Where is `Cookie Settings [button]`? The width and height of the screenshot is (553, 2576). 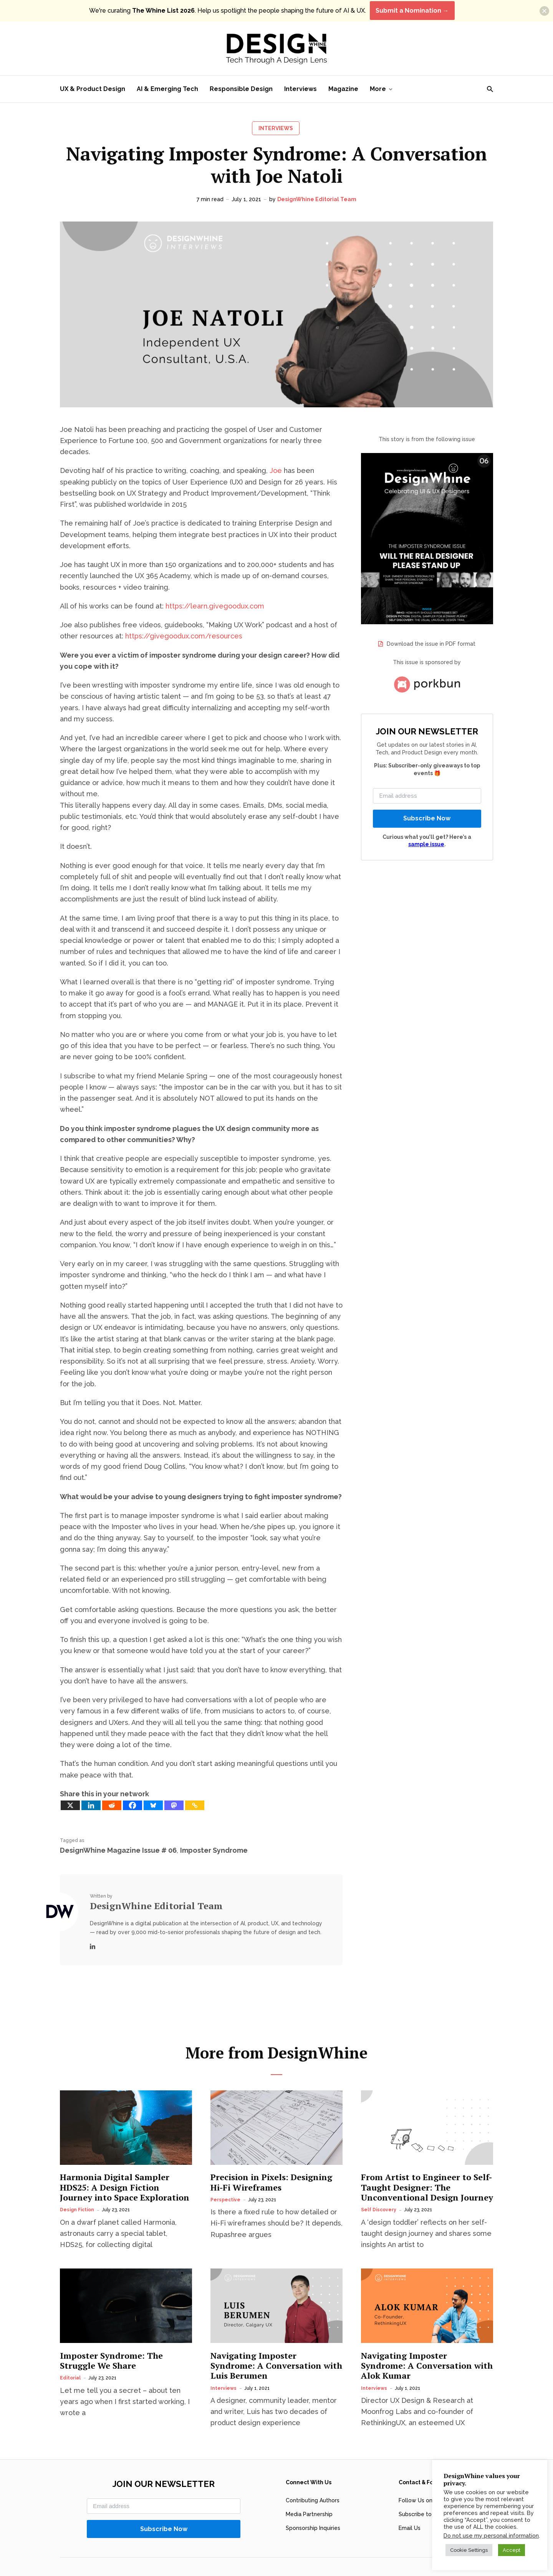
Cookie Settings [button] is located at coordinates (469, 2550).